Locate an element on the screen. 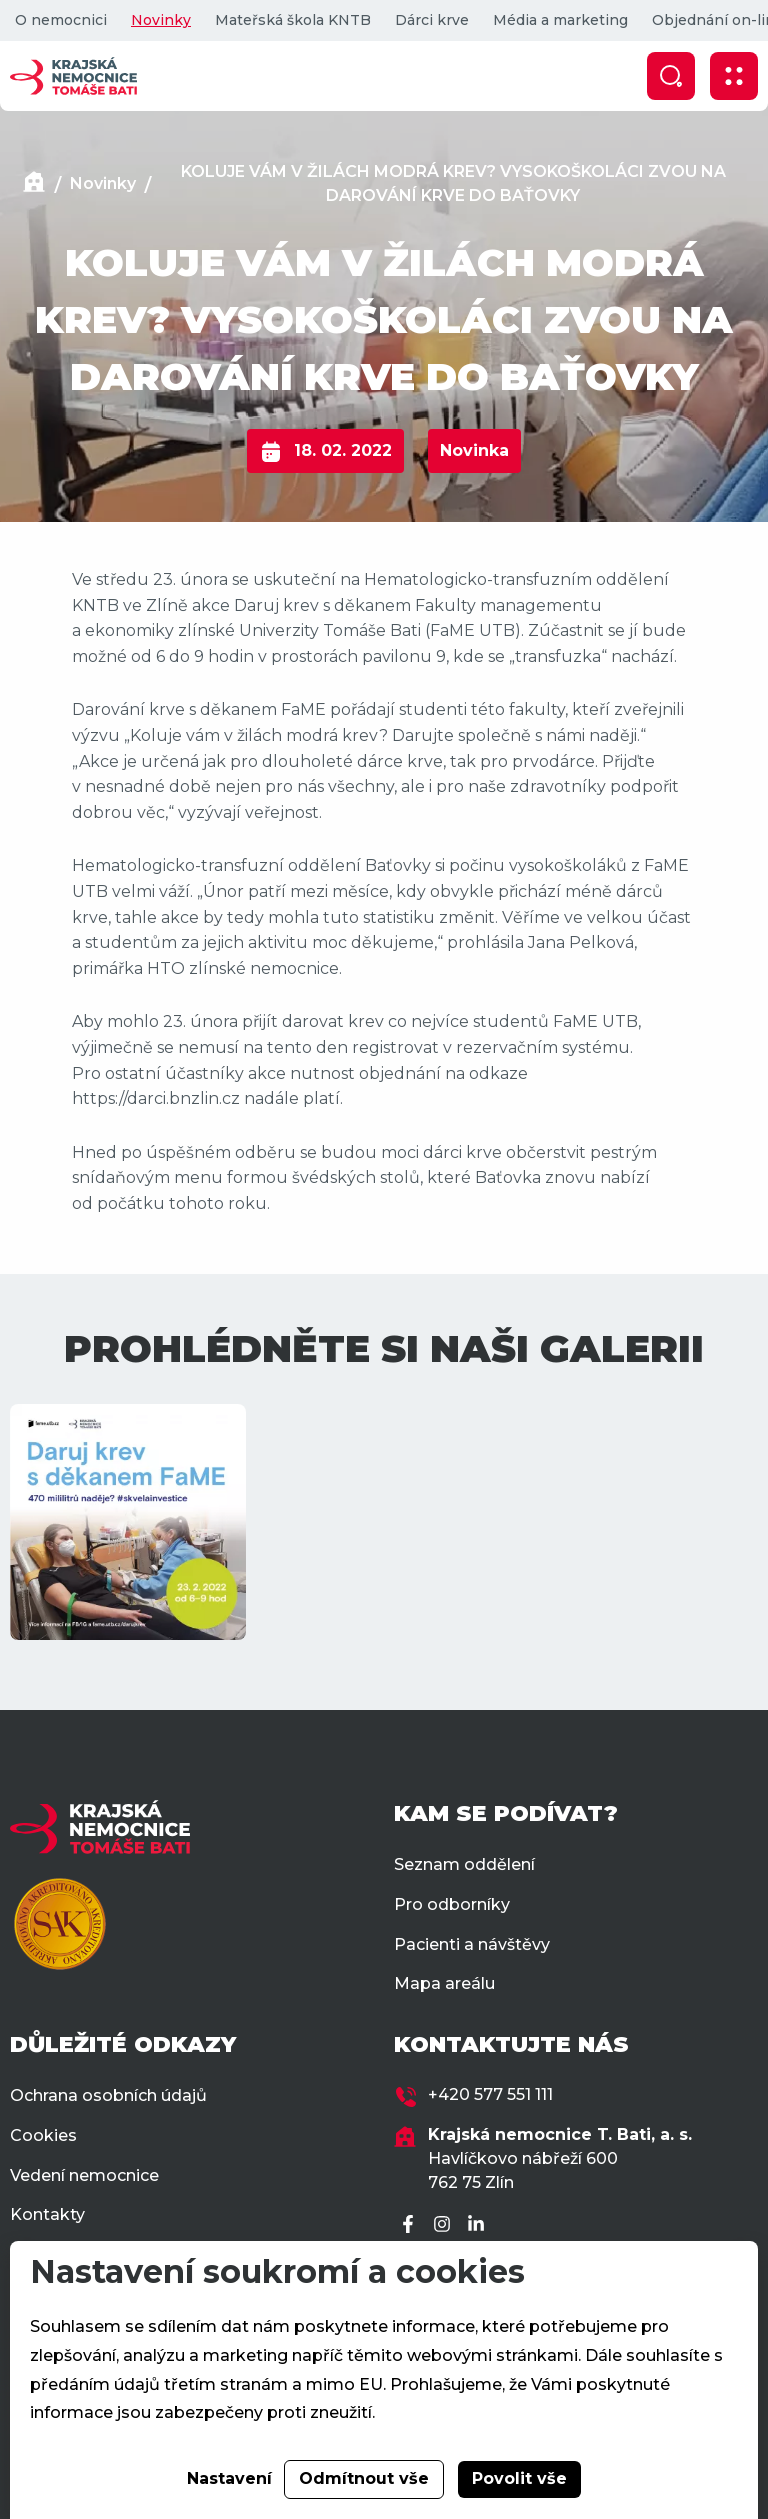  [Instagram] is located at coordinates (445, 2225).